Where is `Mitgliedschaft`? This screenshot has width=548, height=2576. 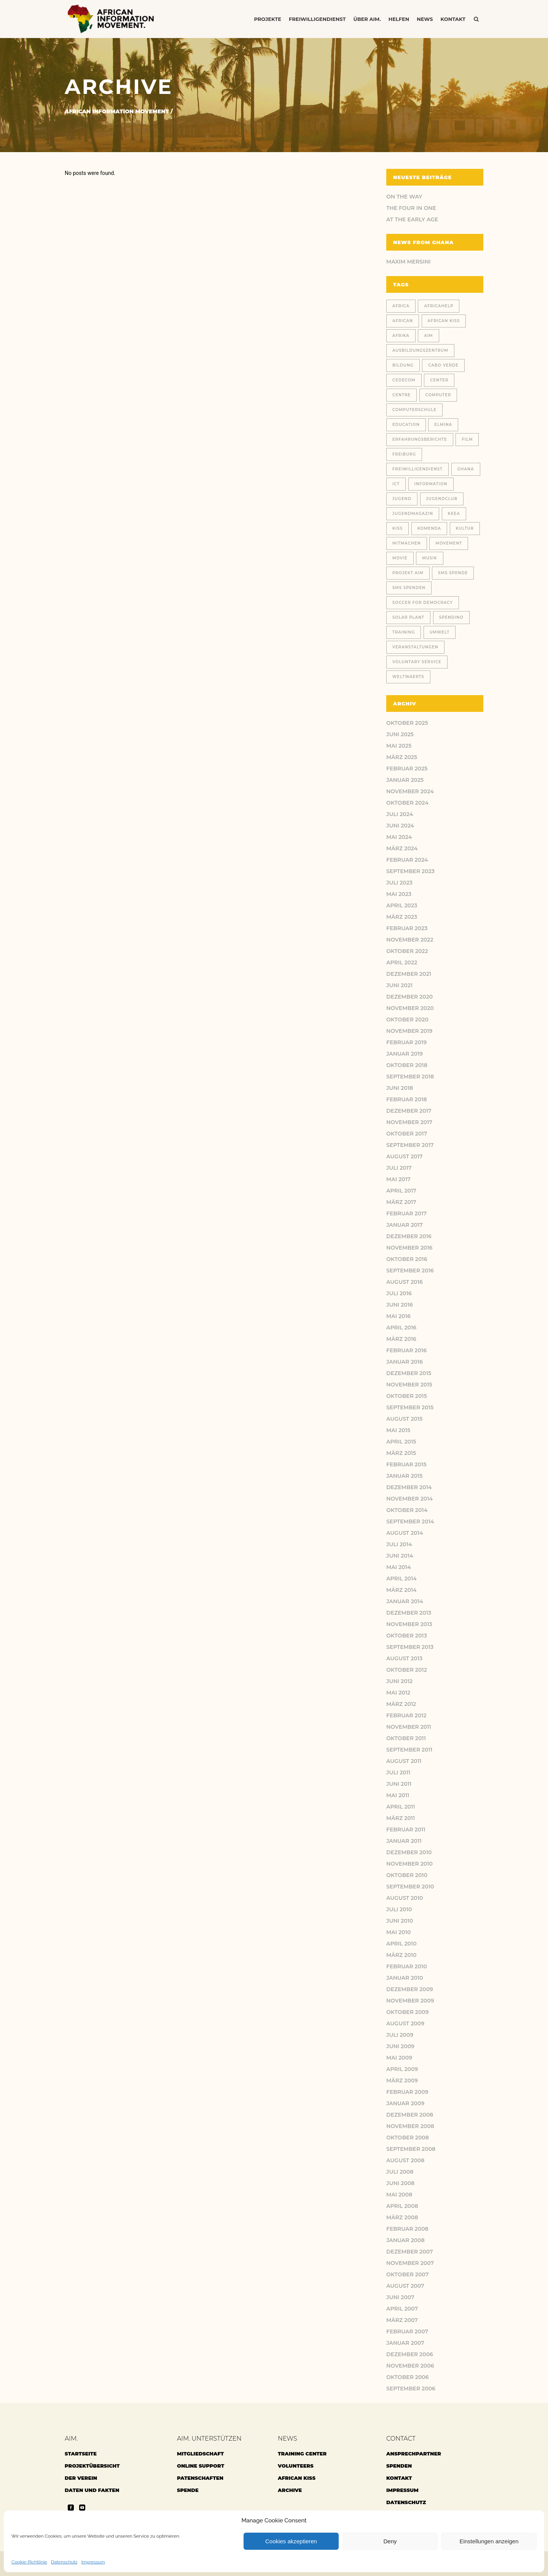 Mitgliedschaft is located at coordinates (200, 2454).